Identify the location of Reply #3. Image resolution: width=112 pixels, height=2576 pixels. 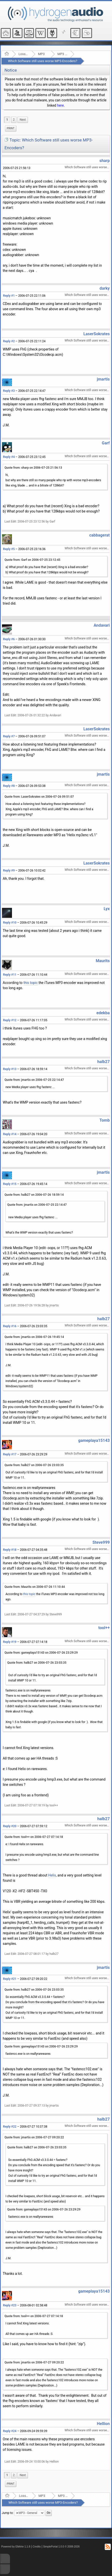
(9, 391).